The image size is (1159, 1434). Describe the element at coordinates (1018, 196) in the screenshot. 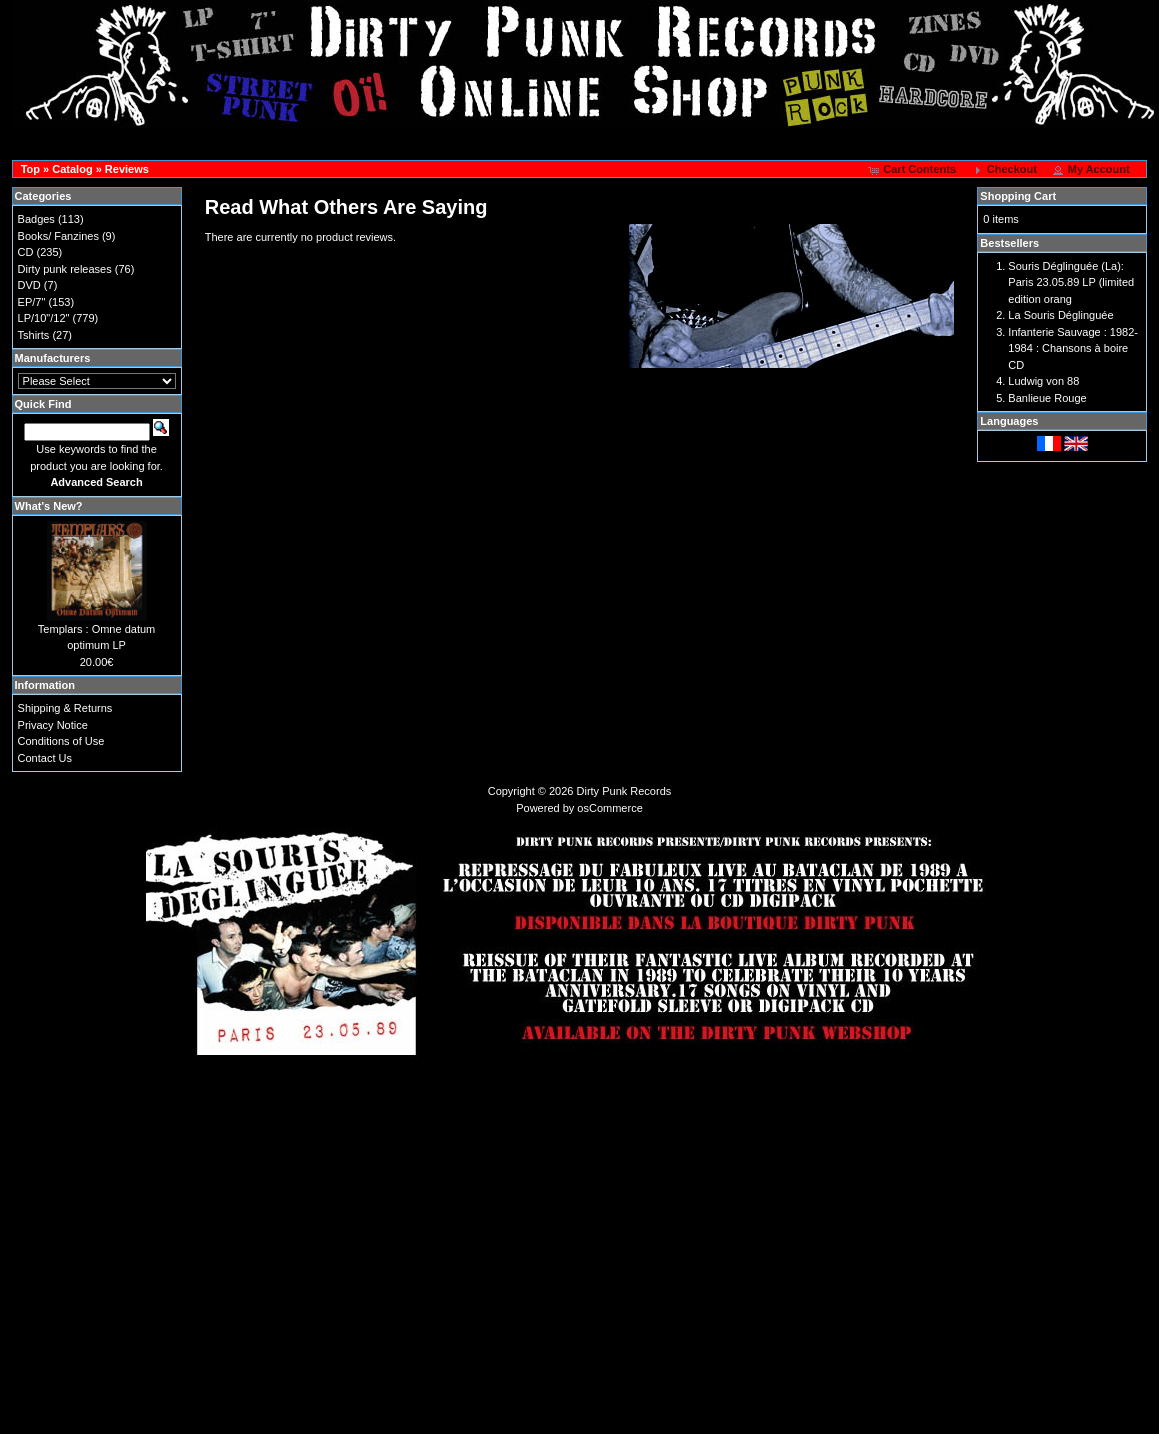

I see `Shopping Cart` at that location.